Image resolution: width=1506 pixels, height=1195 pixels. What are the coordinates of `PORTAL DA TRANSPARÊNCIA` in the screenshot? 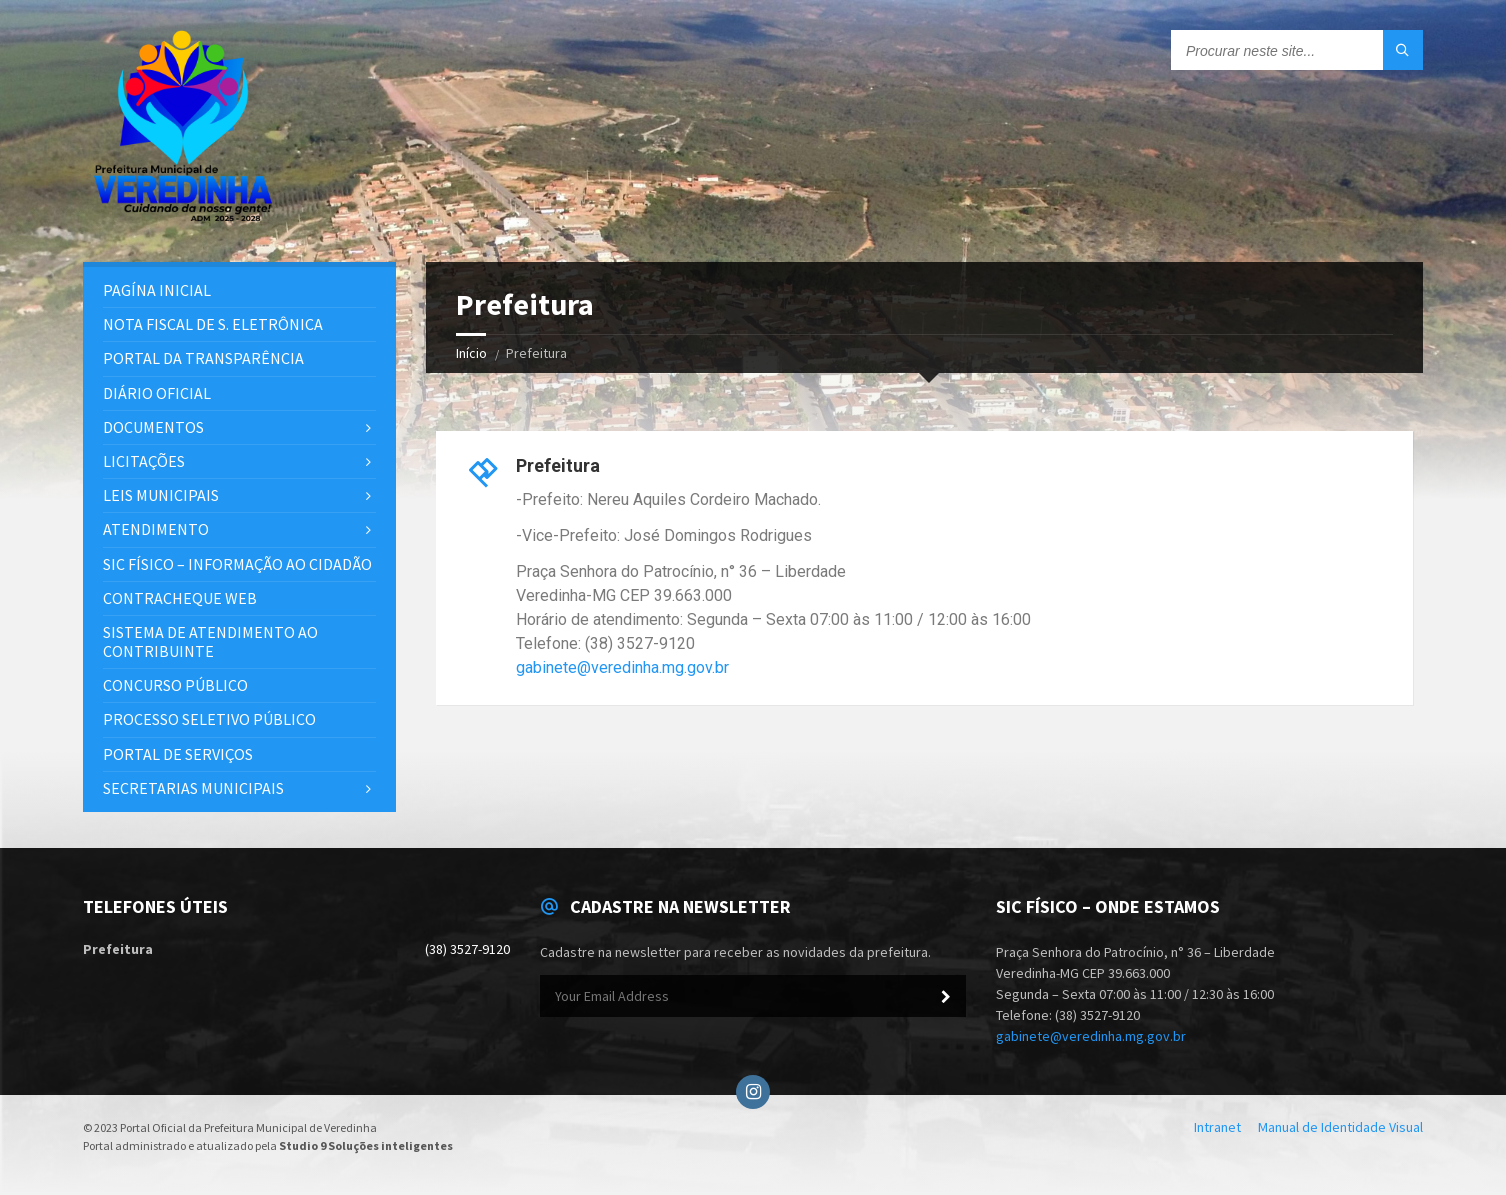 It's located at (203, 358).